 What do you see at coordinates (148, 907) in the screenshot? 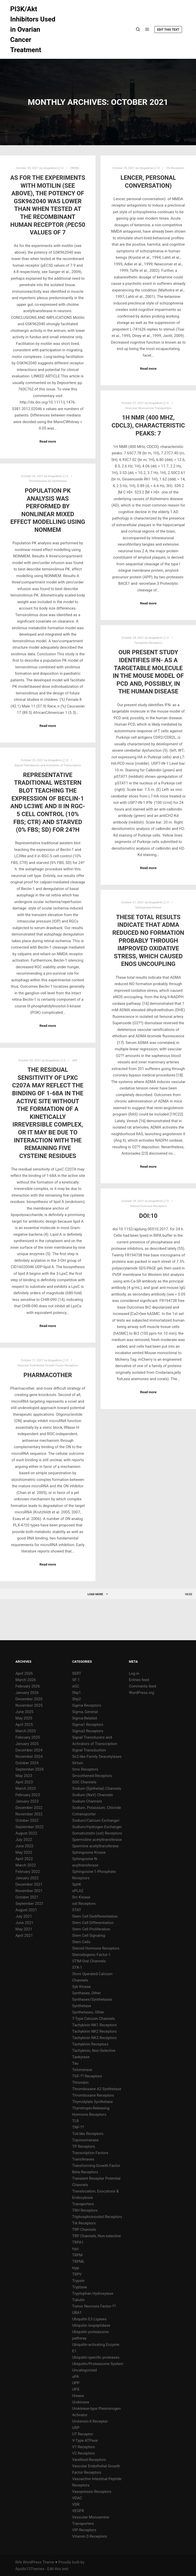
I see `Sphingosine Kinase` at bounding box center [148, 907].